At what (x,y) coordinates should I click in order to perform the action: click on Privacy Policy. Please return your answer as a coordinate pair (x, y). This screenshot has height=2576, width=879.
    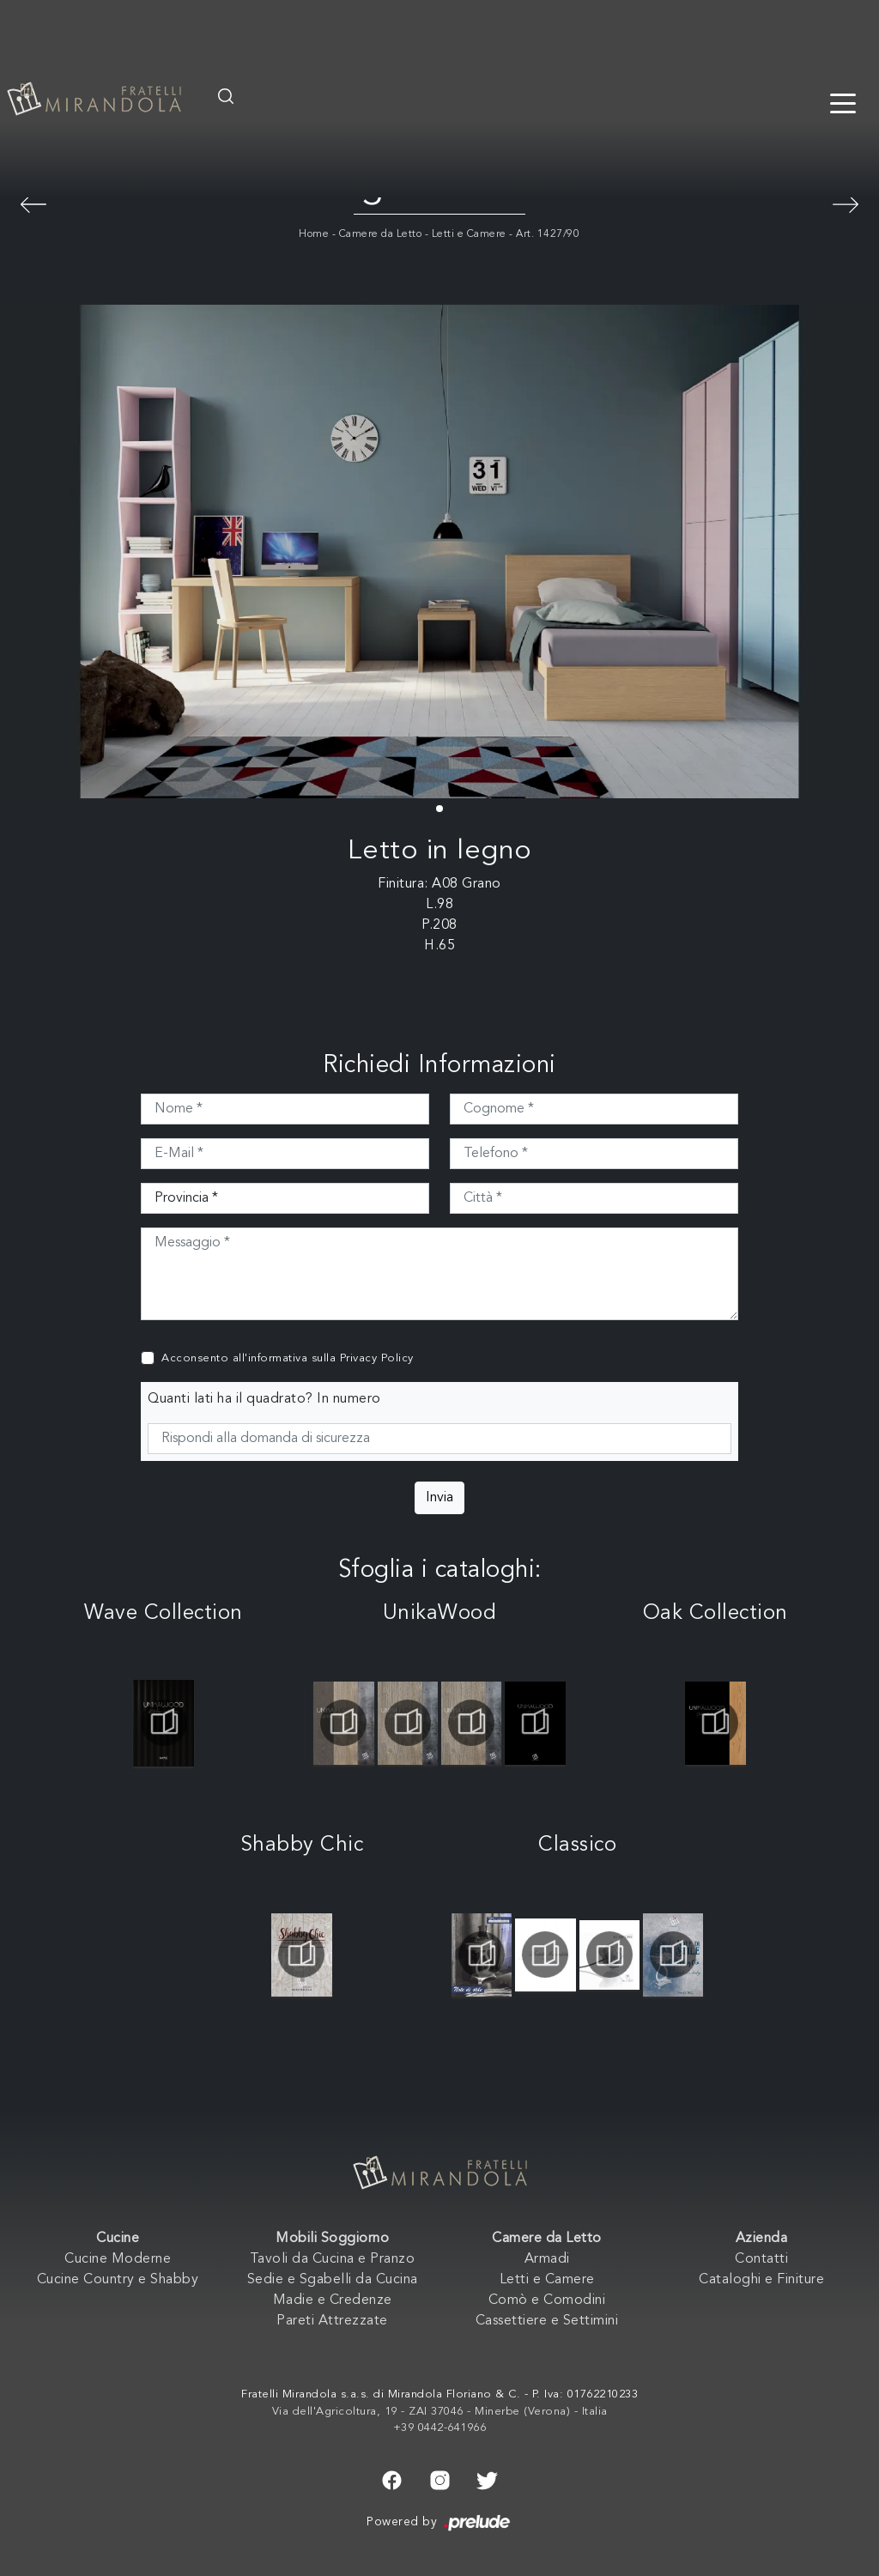
    Looking at the image, I should click on (377, 1358).